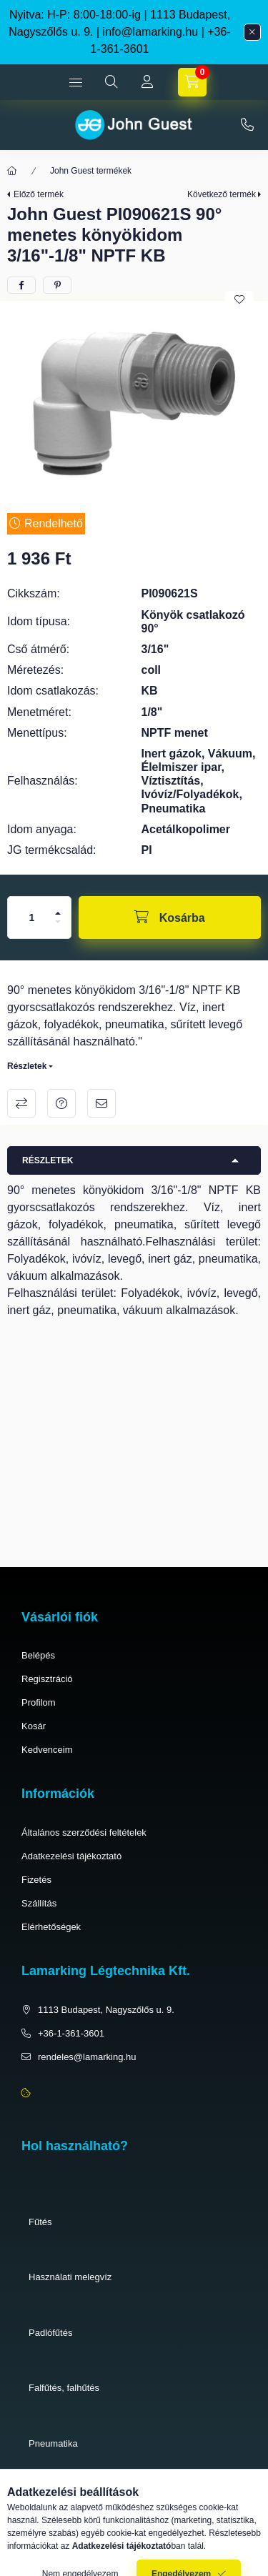  I want to click on Pneumatika, so click(53, 2443).